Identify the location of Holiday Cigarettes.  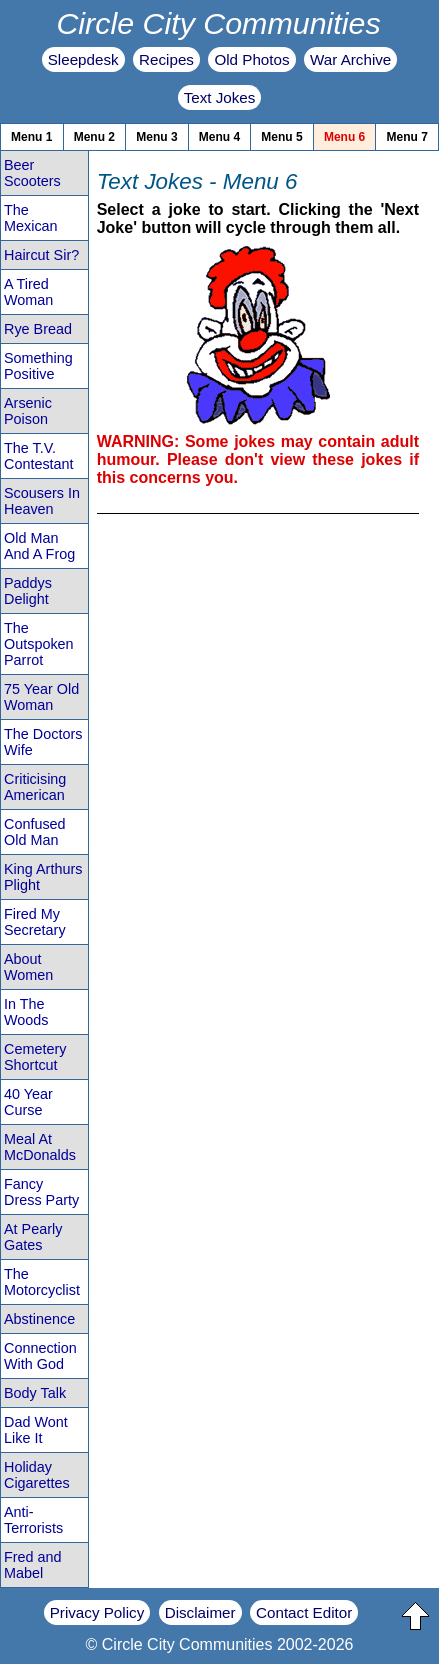
(37, 1475).